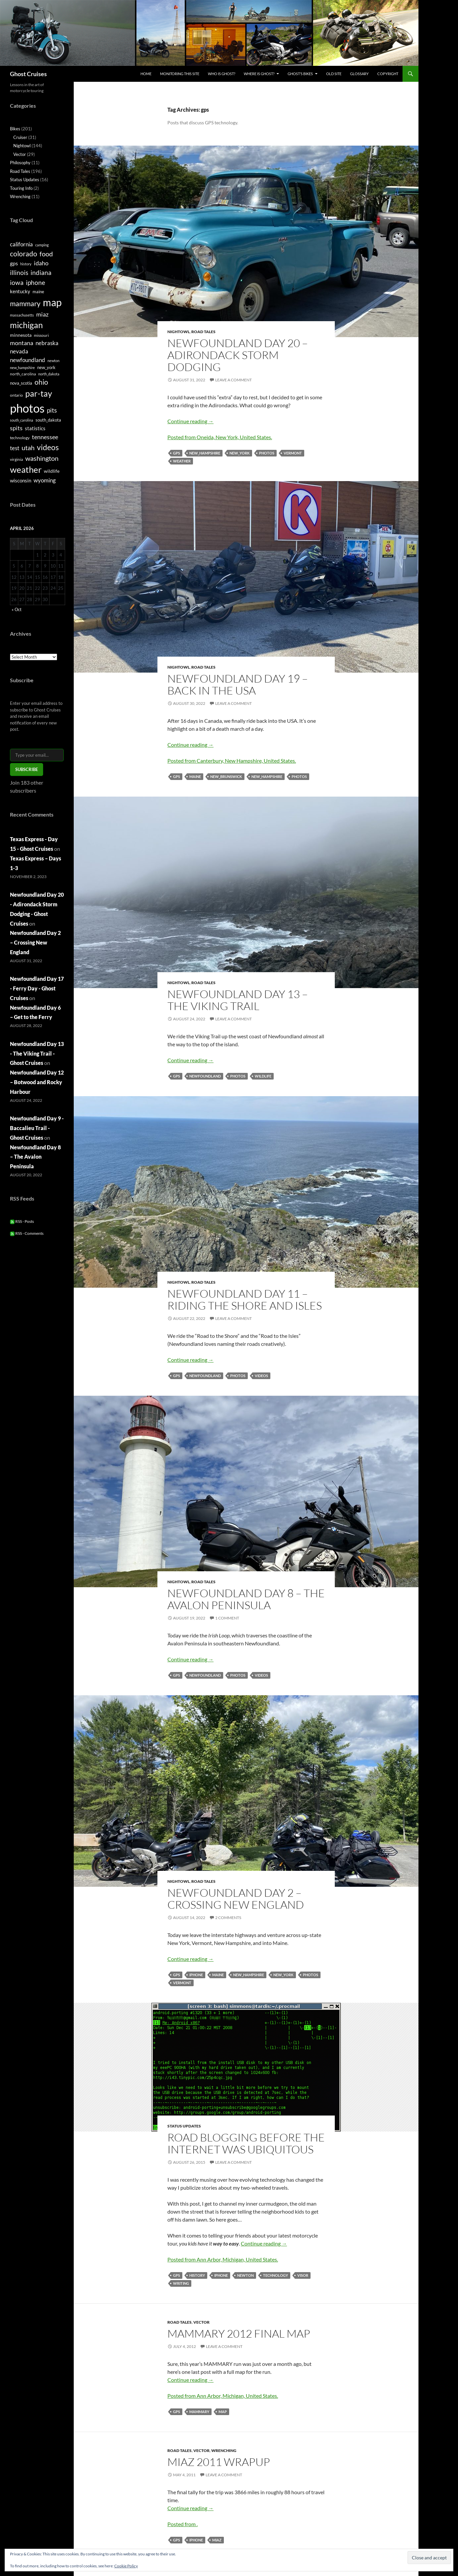 This screenshot has height=2576, width=458. I want to click on Who is Ghost?, so click(221, 73).